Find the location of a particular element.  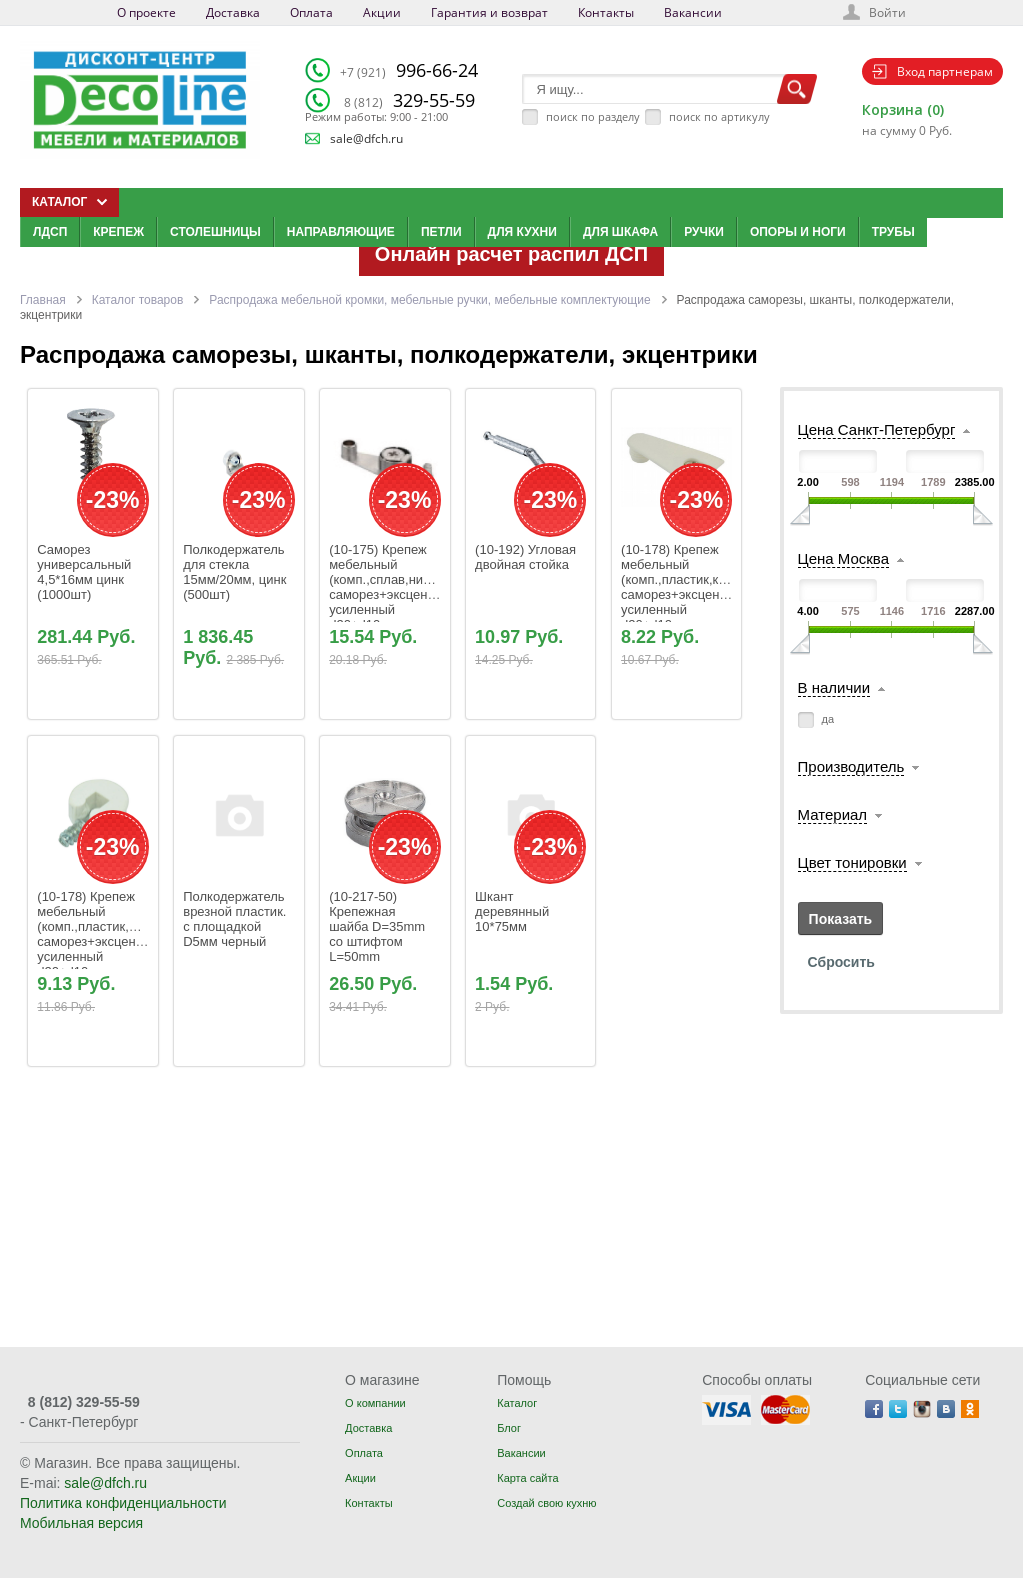

О проекте is located at coordinates (146, 12).